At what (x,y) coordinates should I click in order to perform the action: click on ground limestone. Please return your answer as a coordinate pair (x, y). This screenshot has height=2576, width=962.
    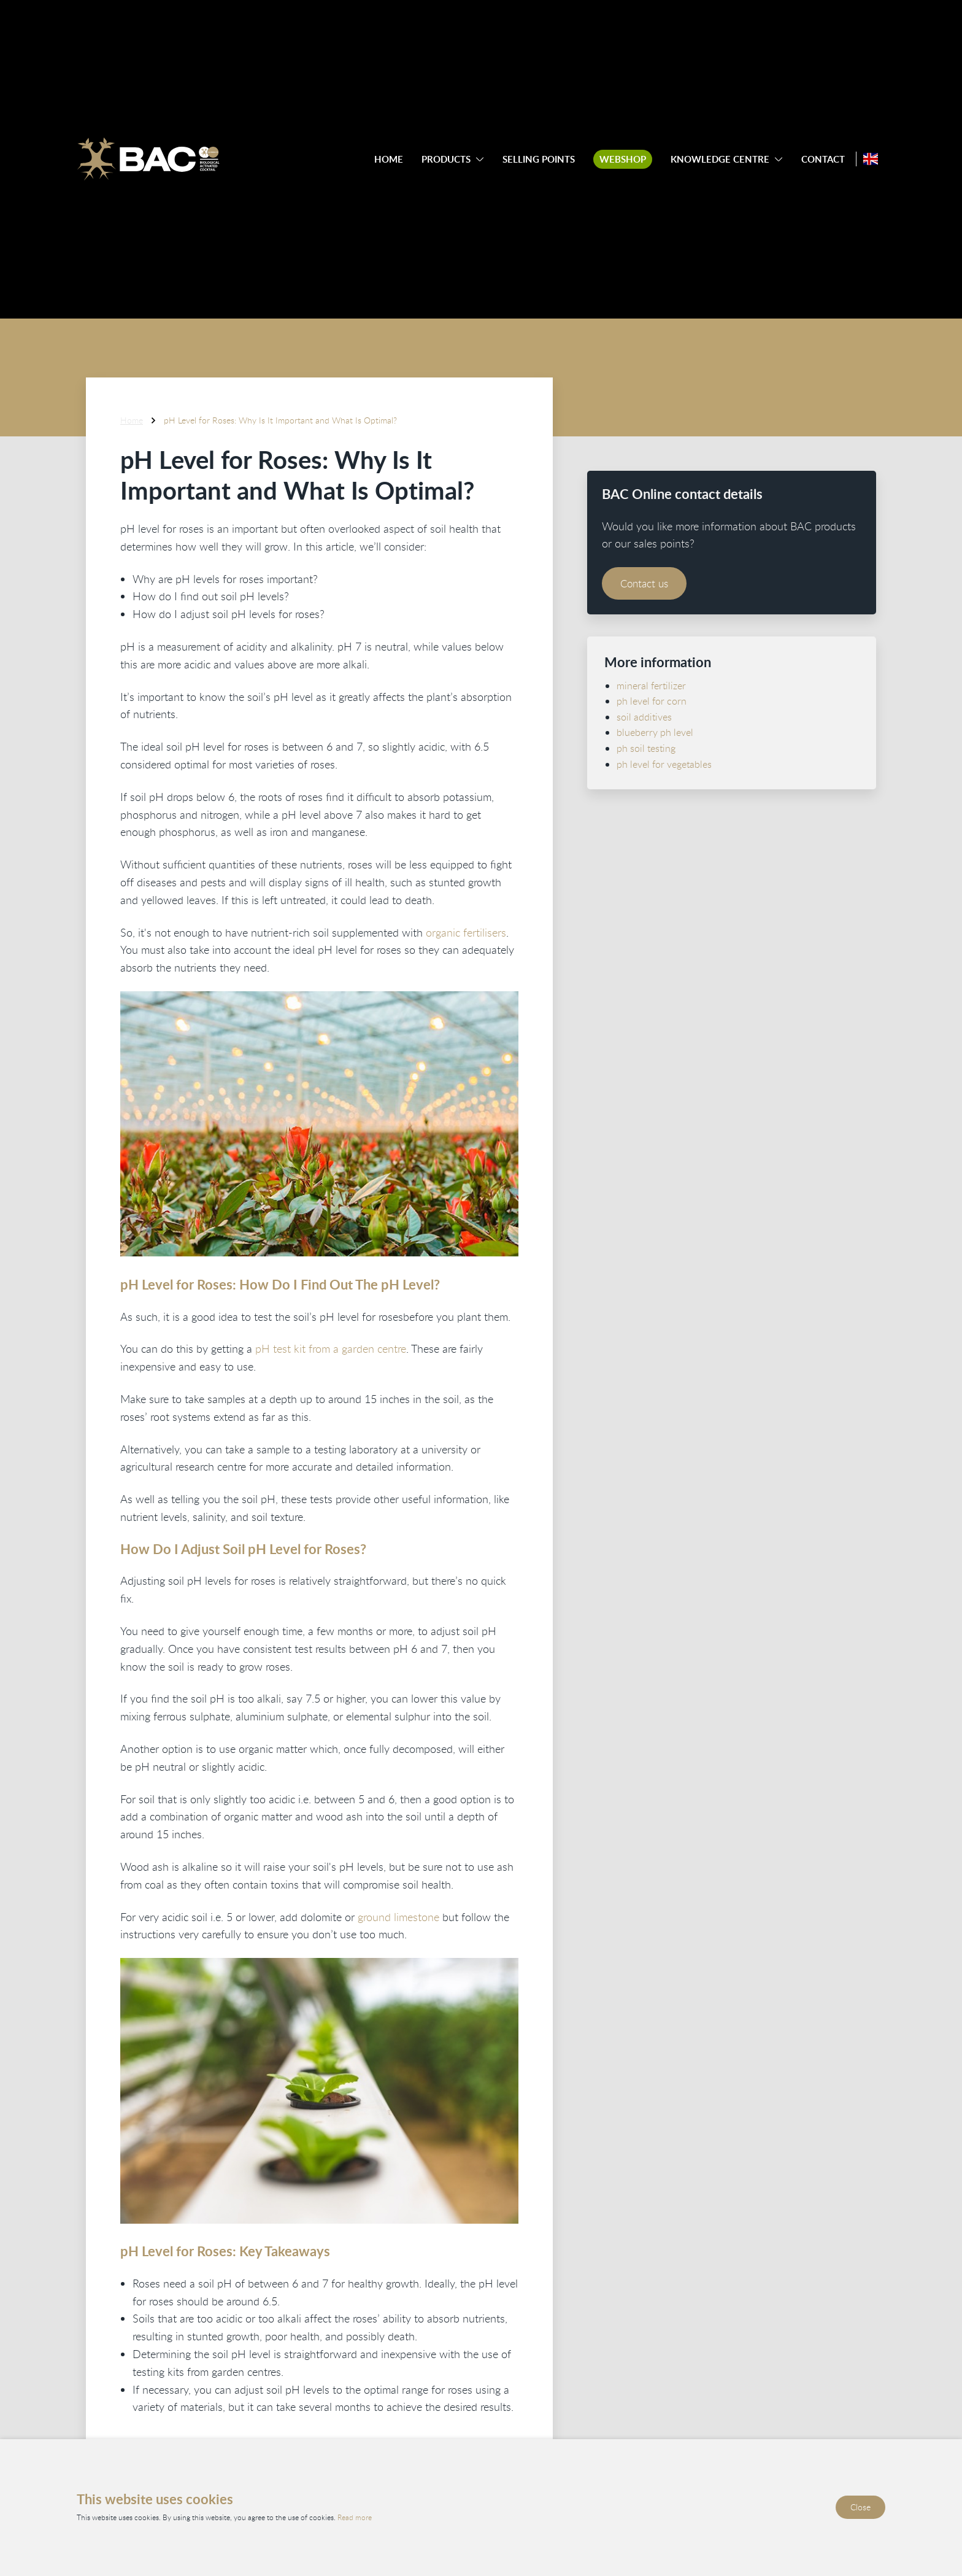
    Looking at the image, I should click on (398, 1916).